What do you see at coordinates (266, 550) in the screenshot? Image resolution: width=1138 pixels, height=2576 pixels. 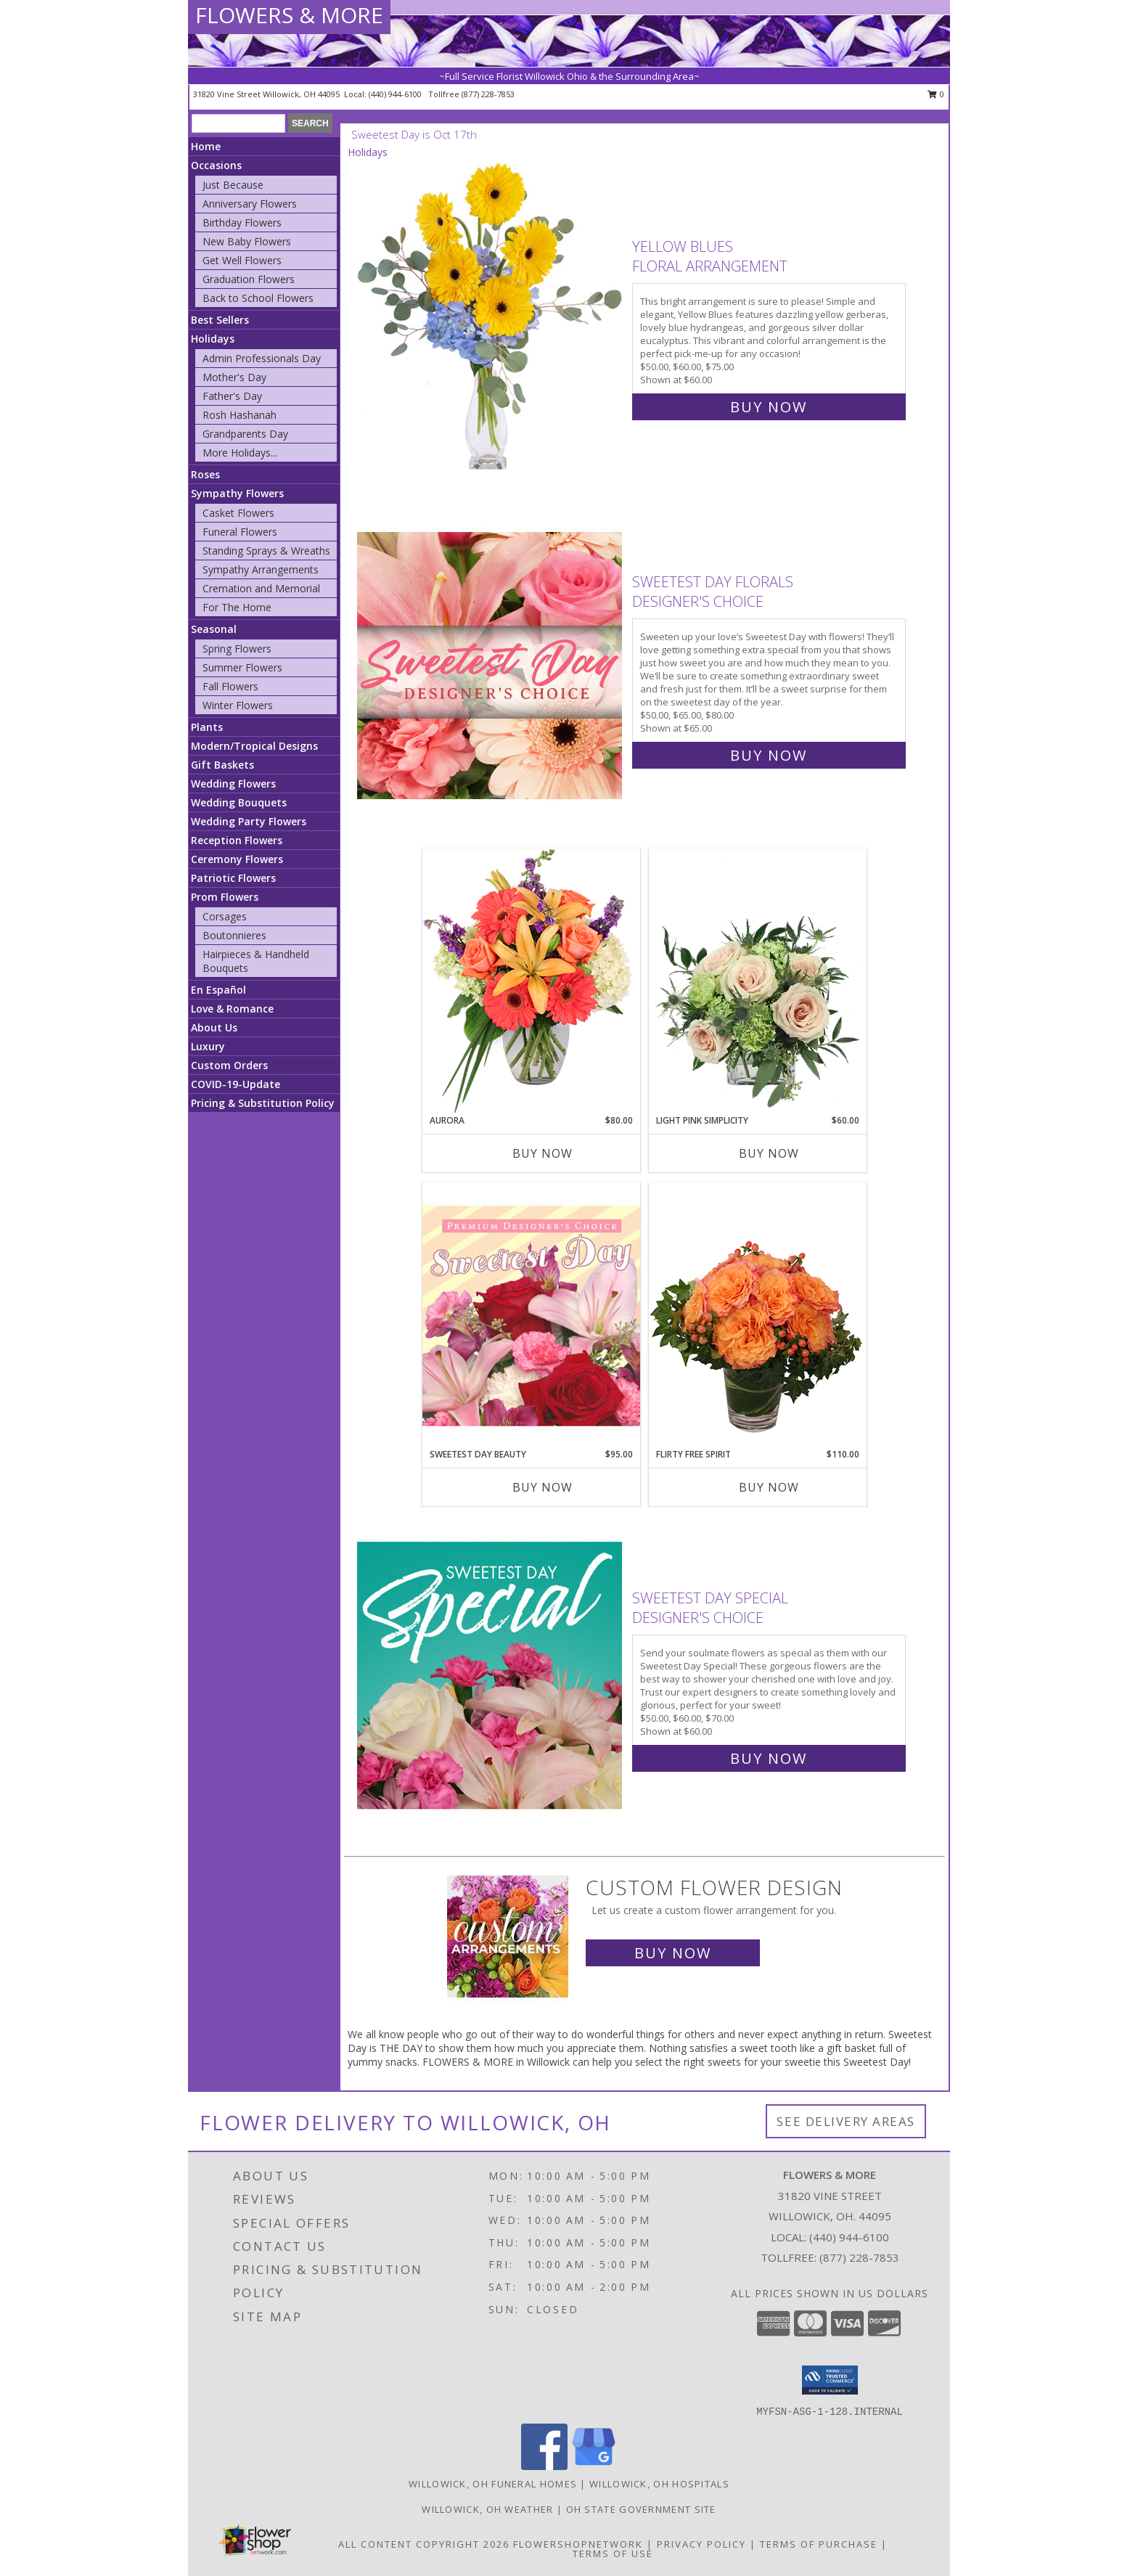 I see `Standing Sprays & Wreaths` at bounding box center [266, 550].